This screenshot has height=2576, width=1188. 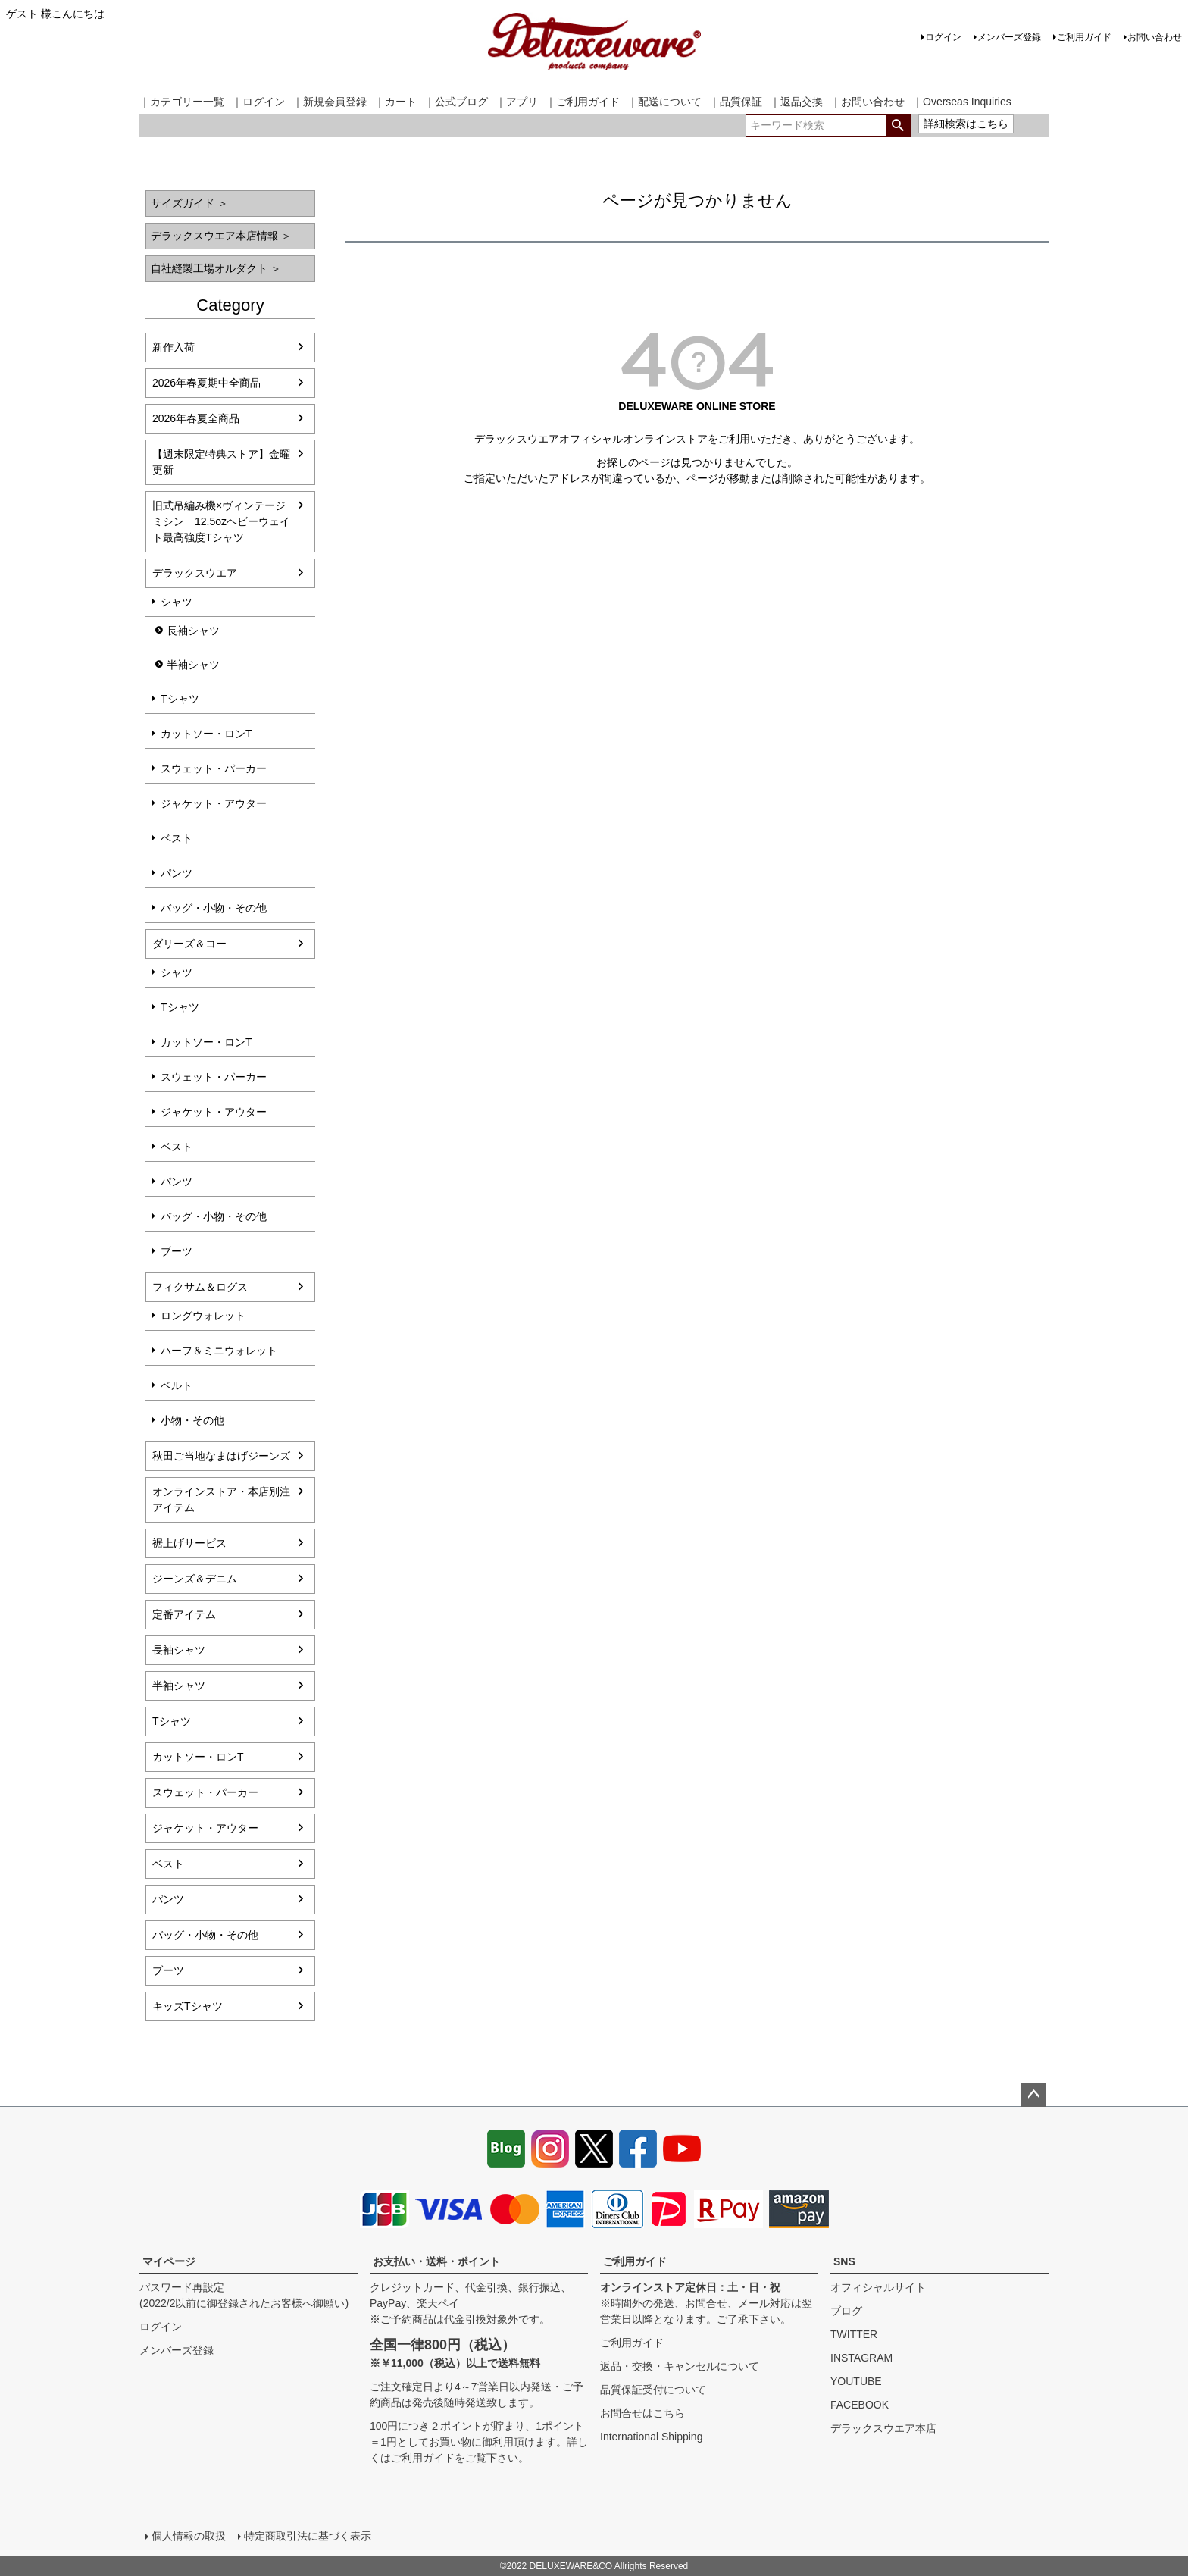 What do you see at coordinates (735, 101) in the screenshot?
I see `｜品質保証` at bounding box center [735, 101].